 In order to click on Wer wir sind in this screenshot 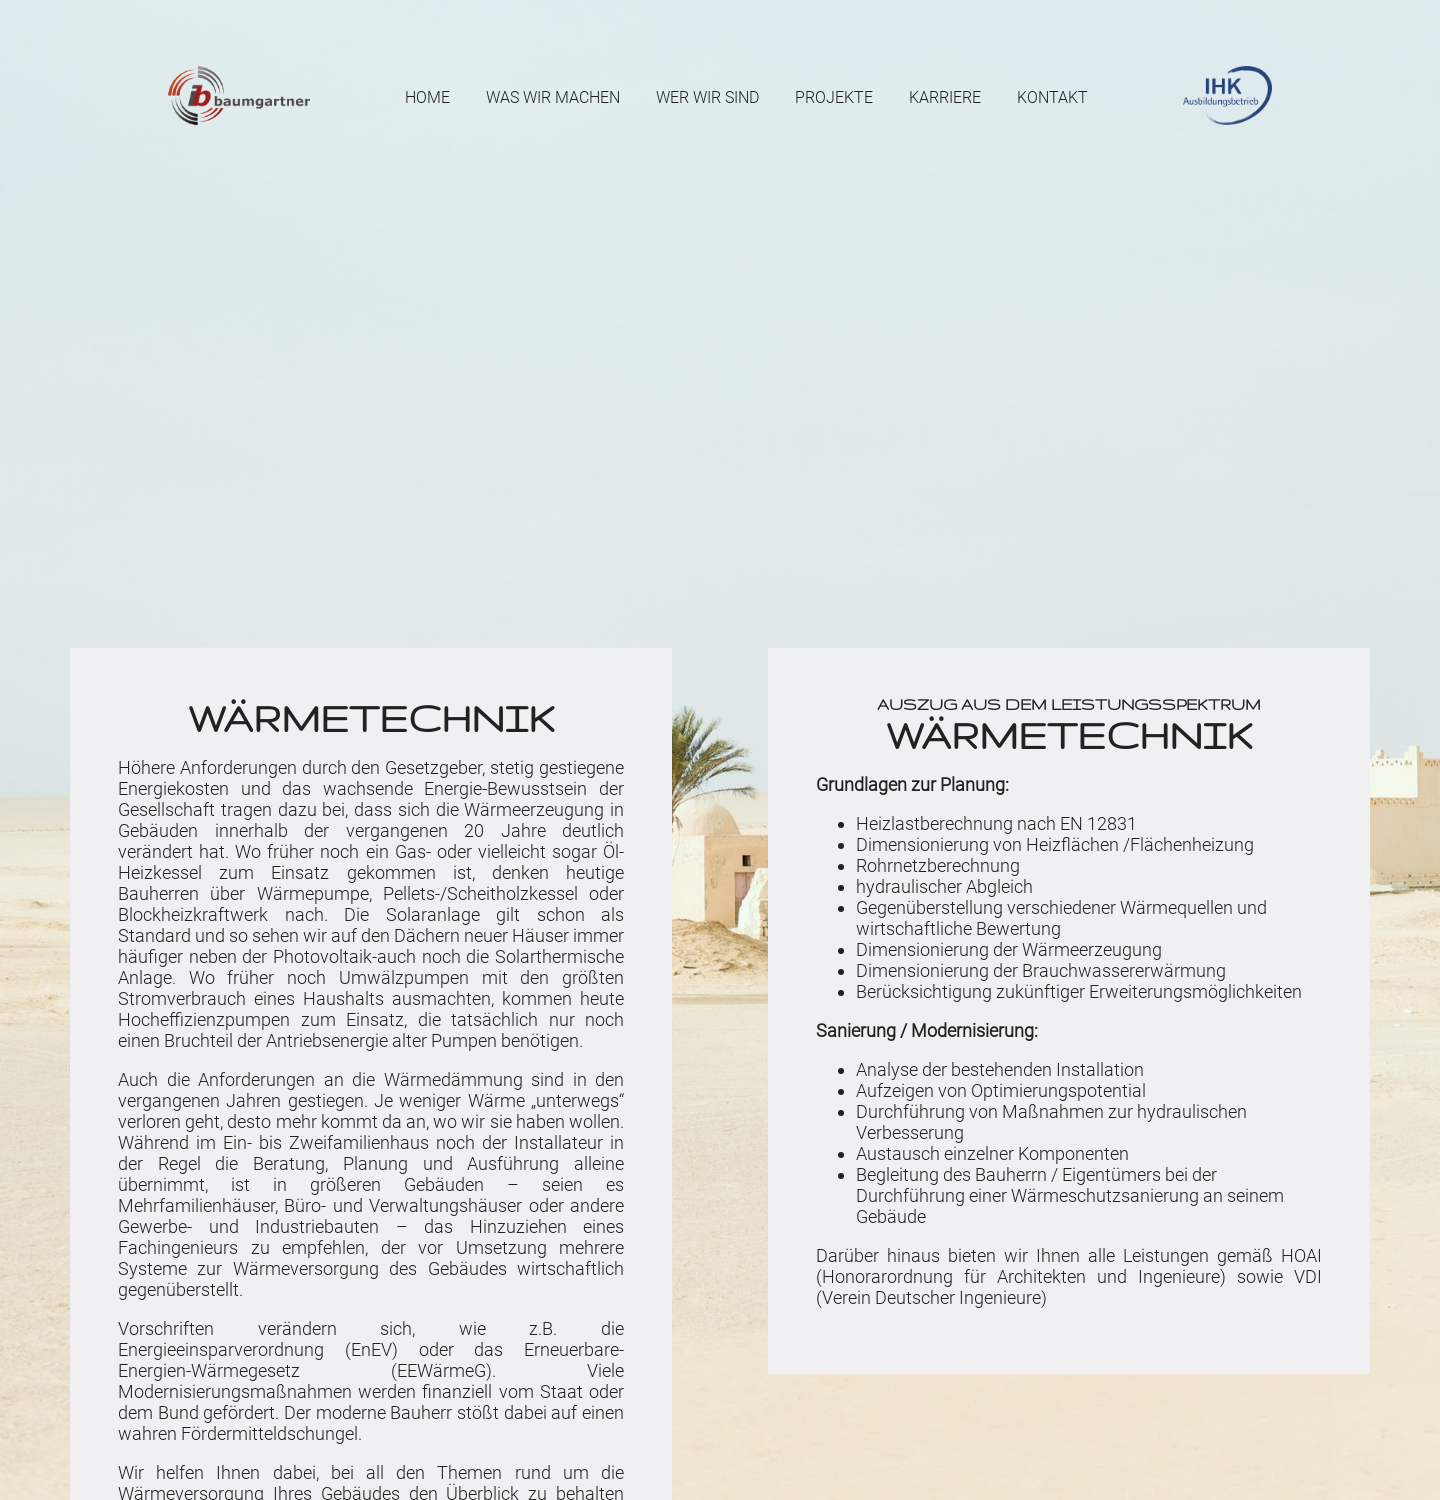, I will do `click(707, 97)`.